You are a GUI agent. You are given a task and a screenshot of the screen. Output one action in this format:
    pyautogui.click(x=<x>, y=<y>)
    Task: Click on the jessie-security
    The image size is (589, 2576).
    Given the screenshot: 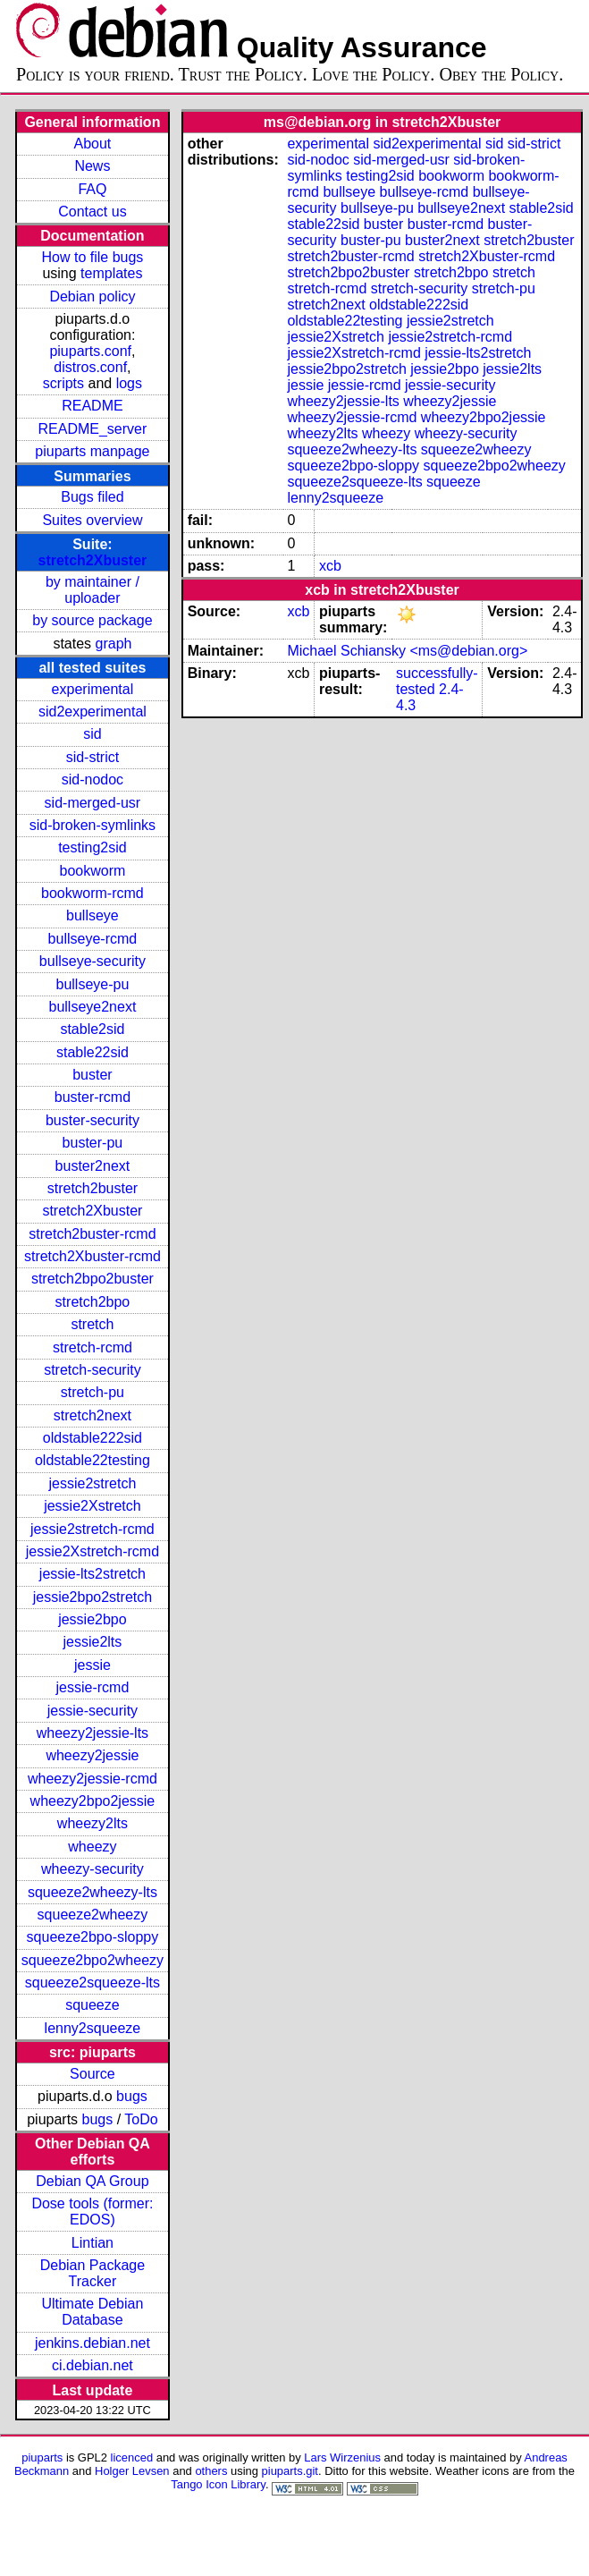 What is the action you would take?
    pyautogui.click(x=92, y=1710)
    